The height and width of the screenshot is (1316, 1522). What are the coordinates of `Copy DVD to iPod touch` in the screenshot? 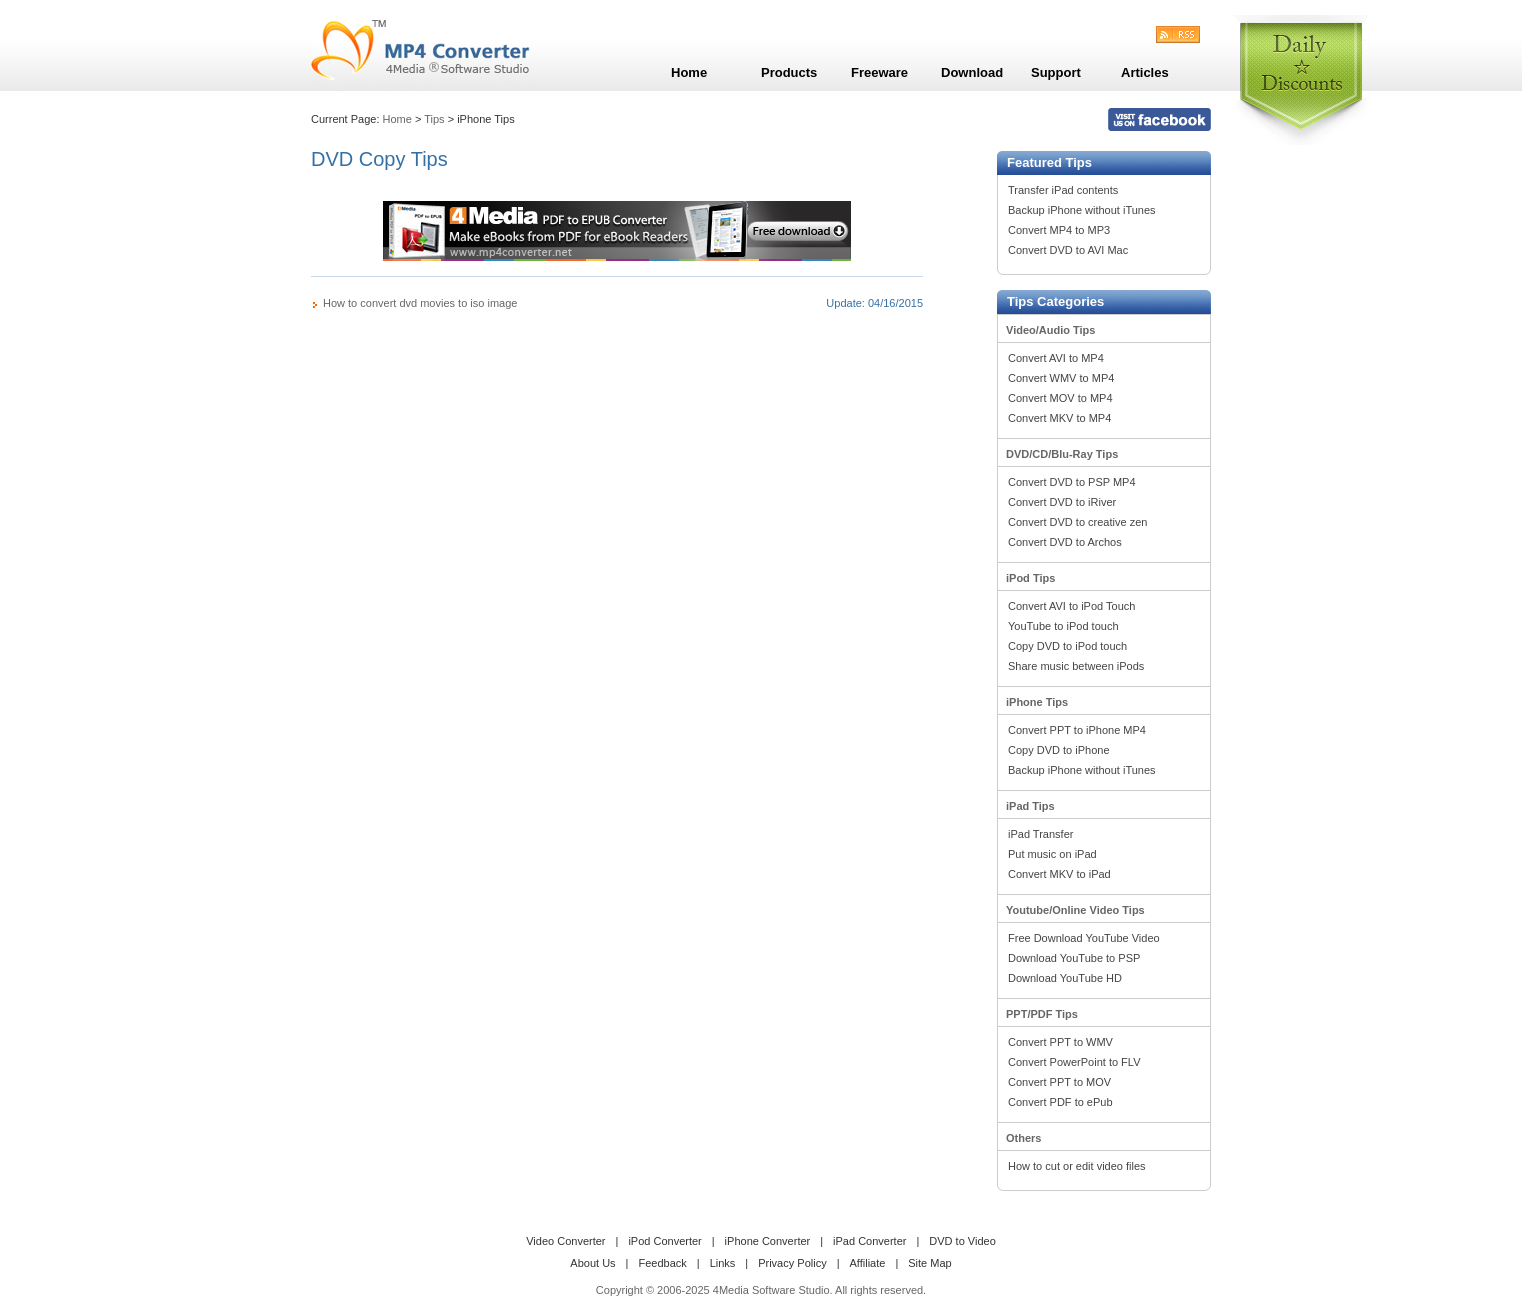 It's located at (1067, 646).